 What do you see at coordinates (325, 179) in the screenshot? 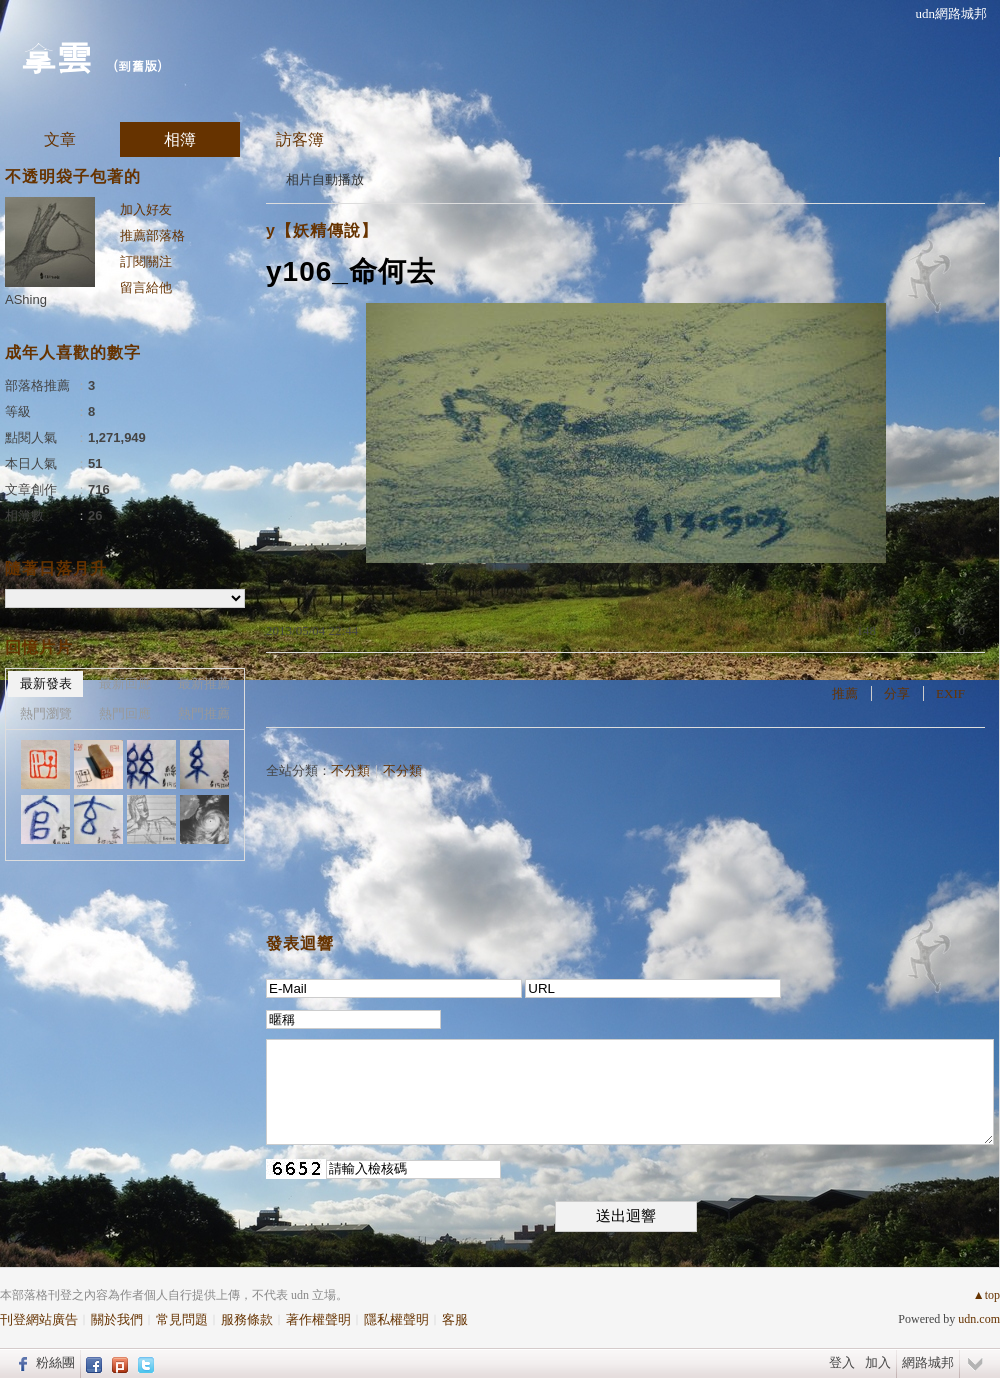
I see `相片自動播放` at bounding box center [325, 179].